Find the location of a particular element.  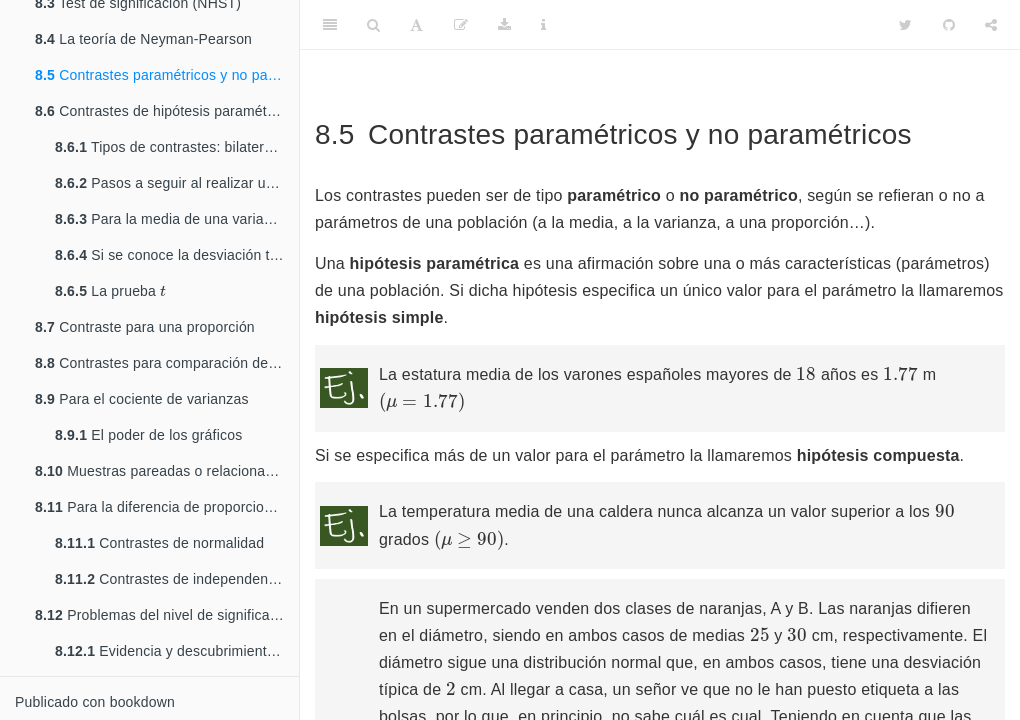

El poder de los gráficos is located at coordinates (148, 435).